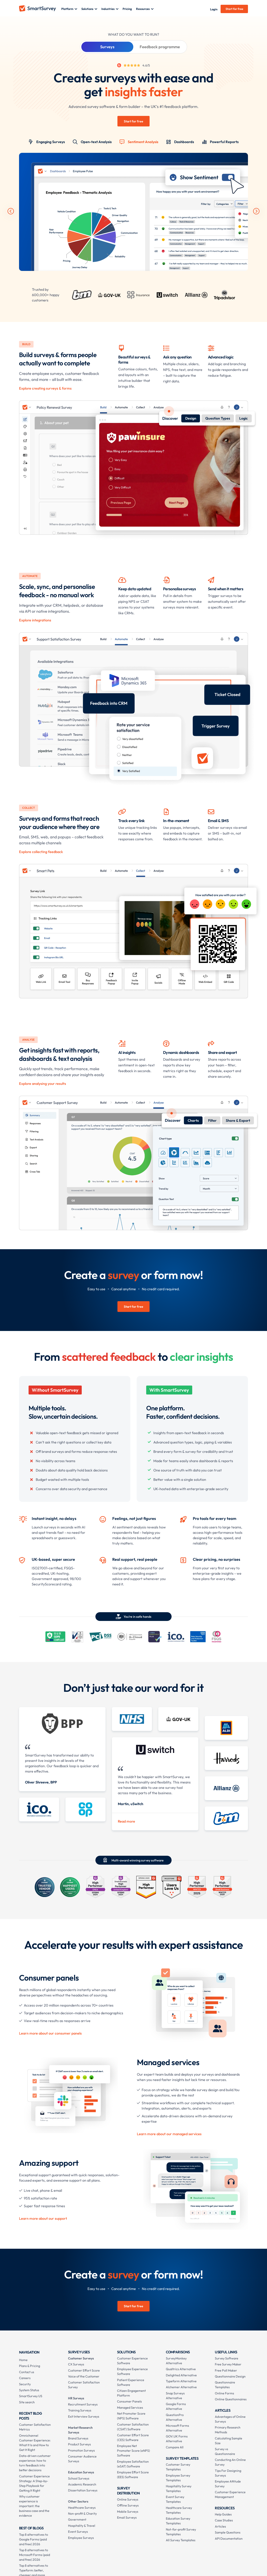  Describe the element at coordinates (79, 2410) in the screenshot. I see `Training Surveys` at that location.